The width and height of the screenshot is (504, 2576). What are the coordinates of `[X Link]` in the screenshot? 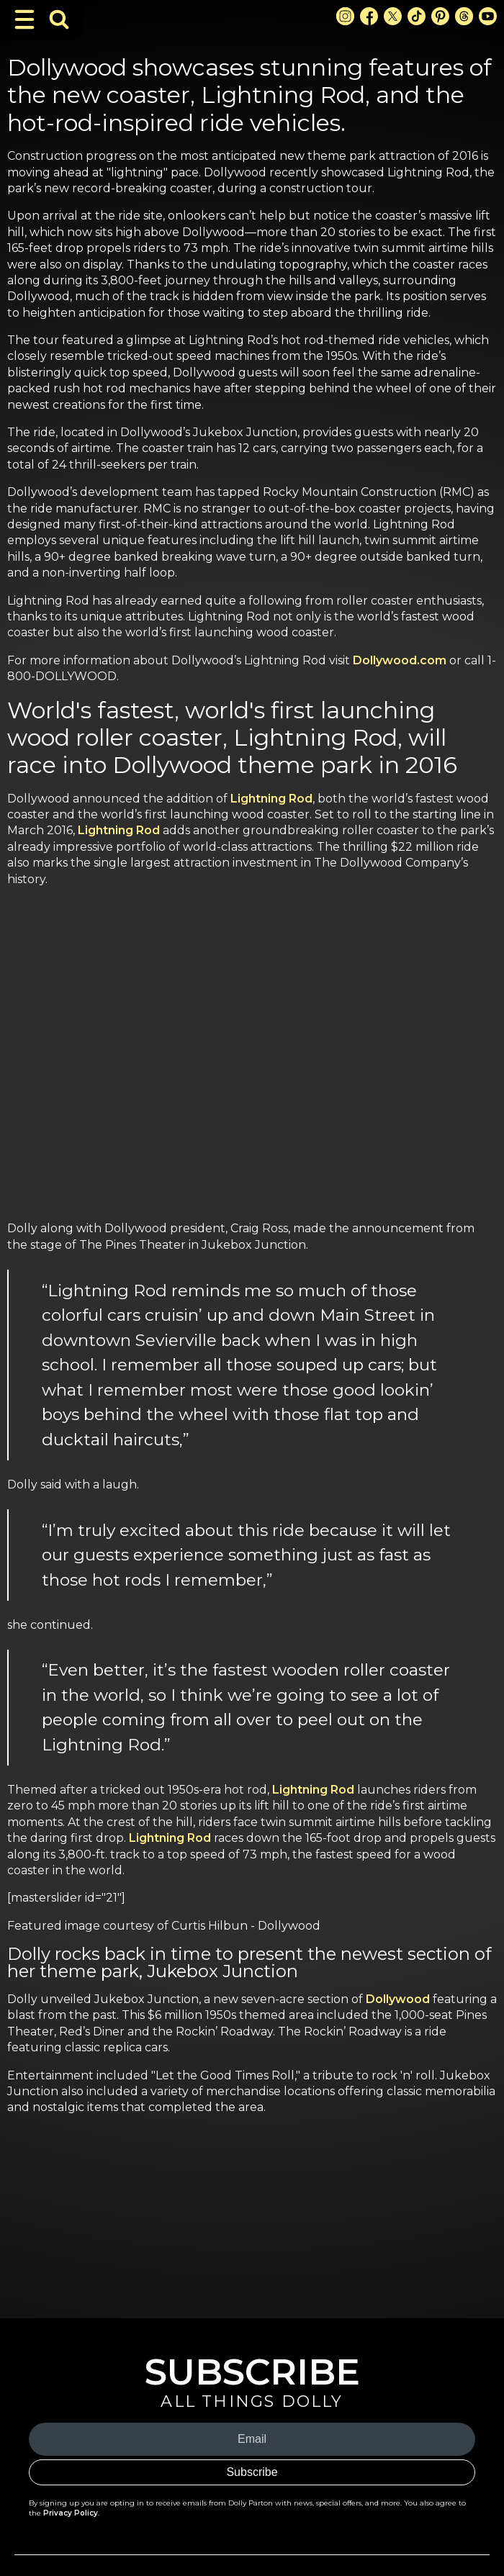 It's located at (393, 16).